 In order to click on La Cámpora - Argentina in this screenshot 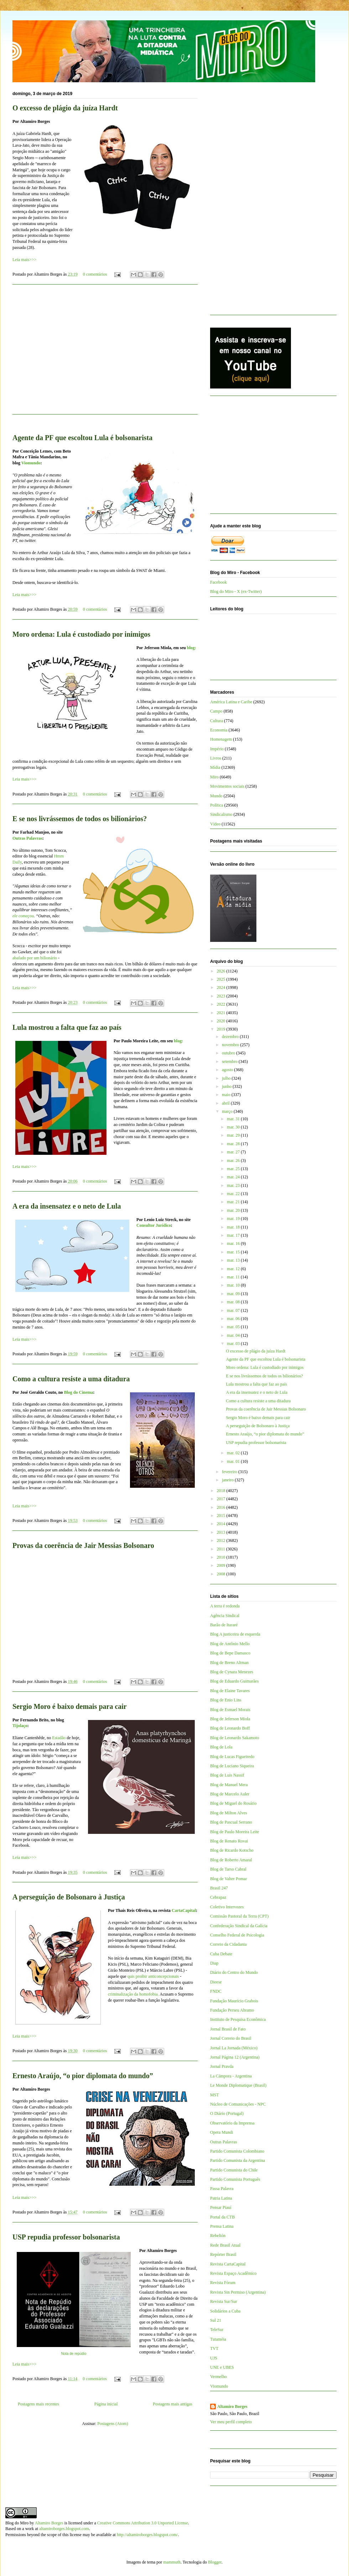, I will do `click(231, 2076)`.